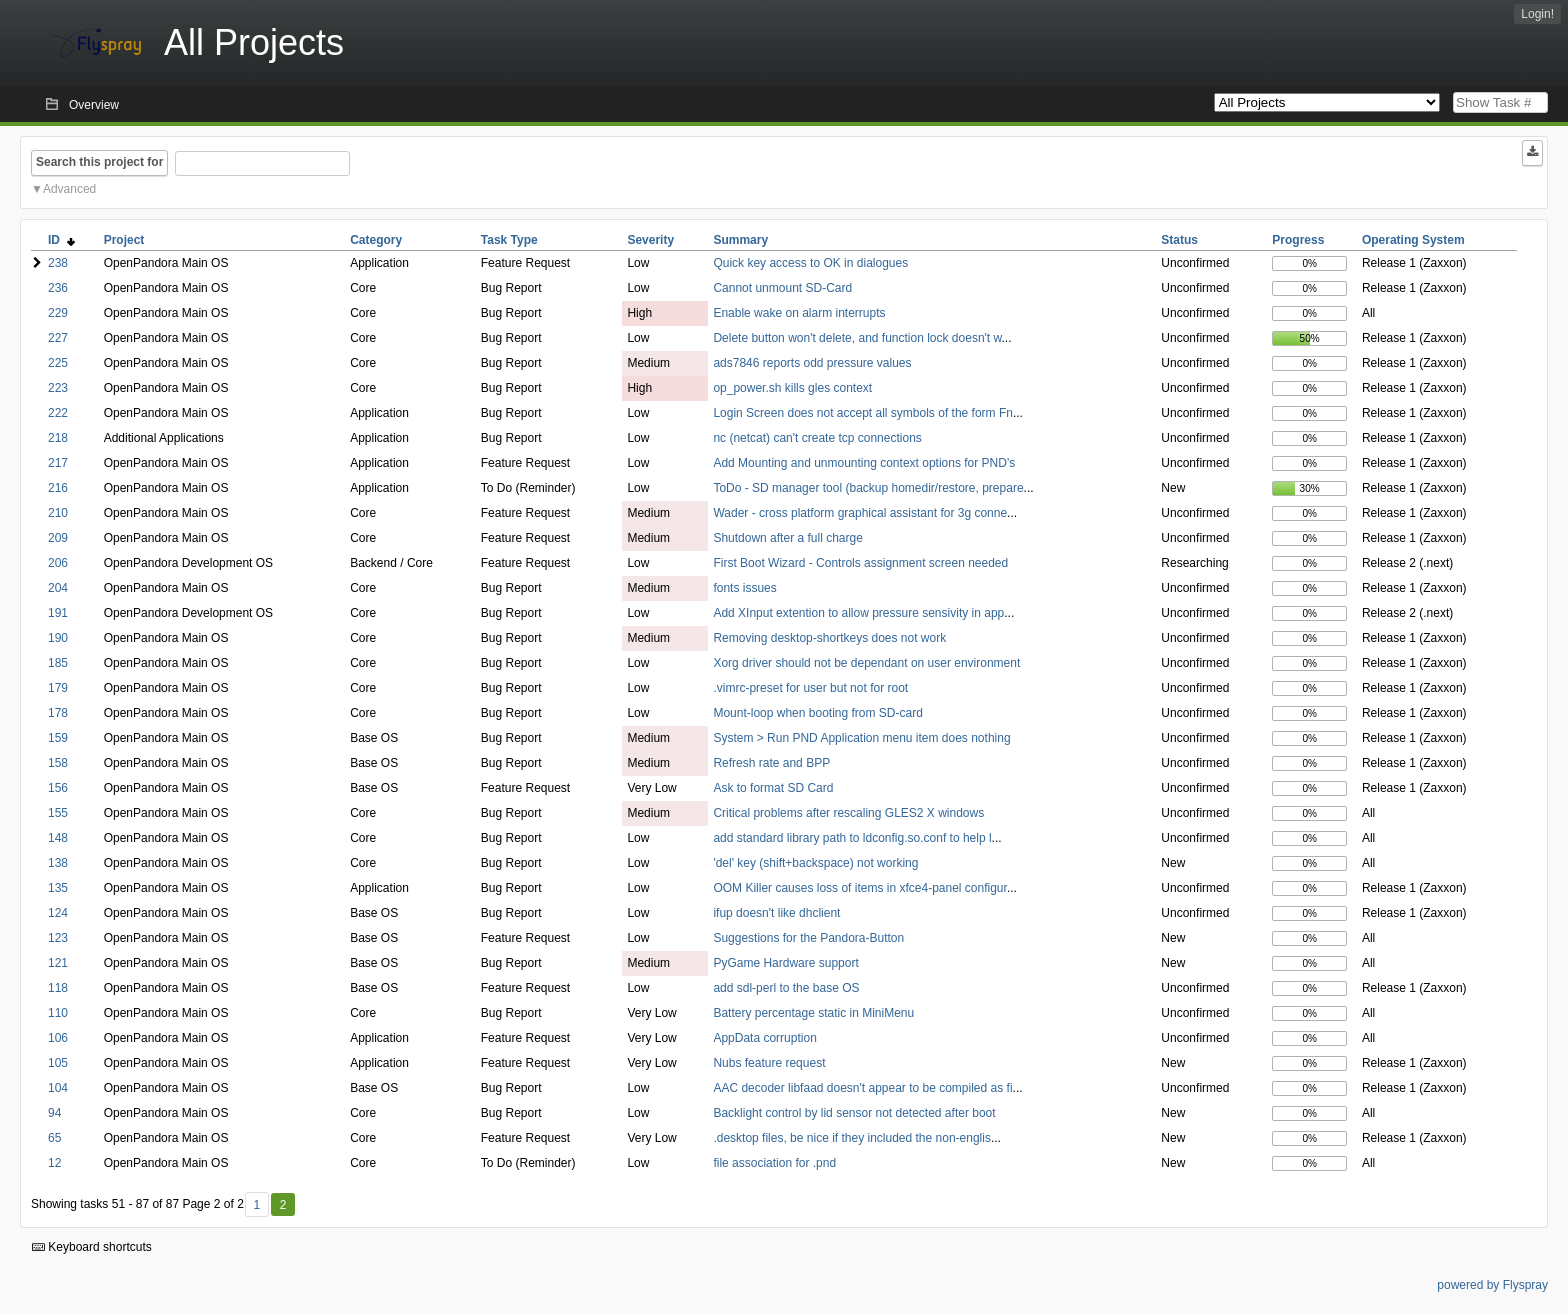 The image size is (1568, 1314). What do you see at coordinates (58, 638) in the screenshot?
I see `190` at bounding box center [58, 638].